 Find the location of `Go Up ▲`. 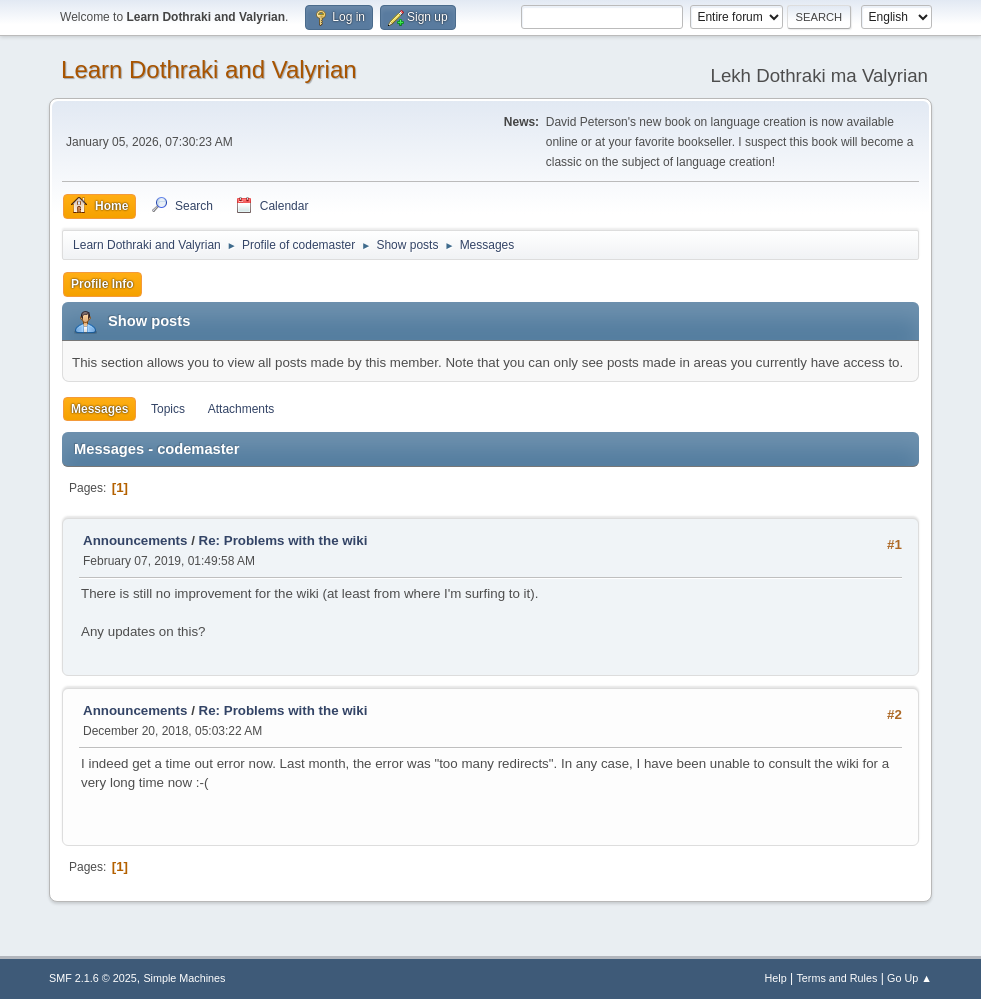

Go Up ▲ is located at coordinates (909, 978).